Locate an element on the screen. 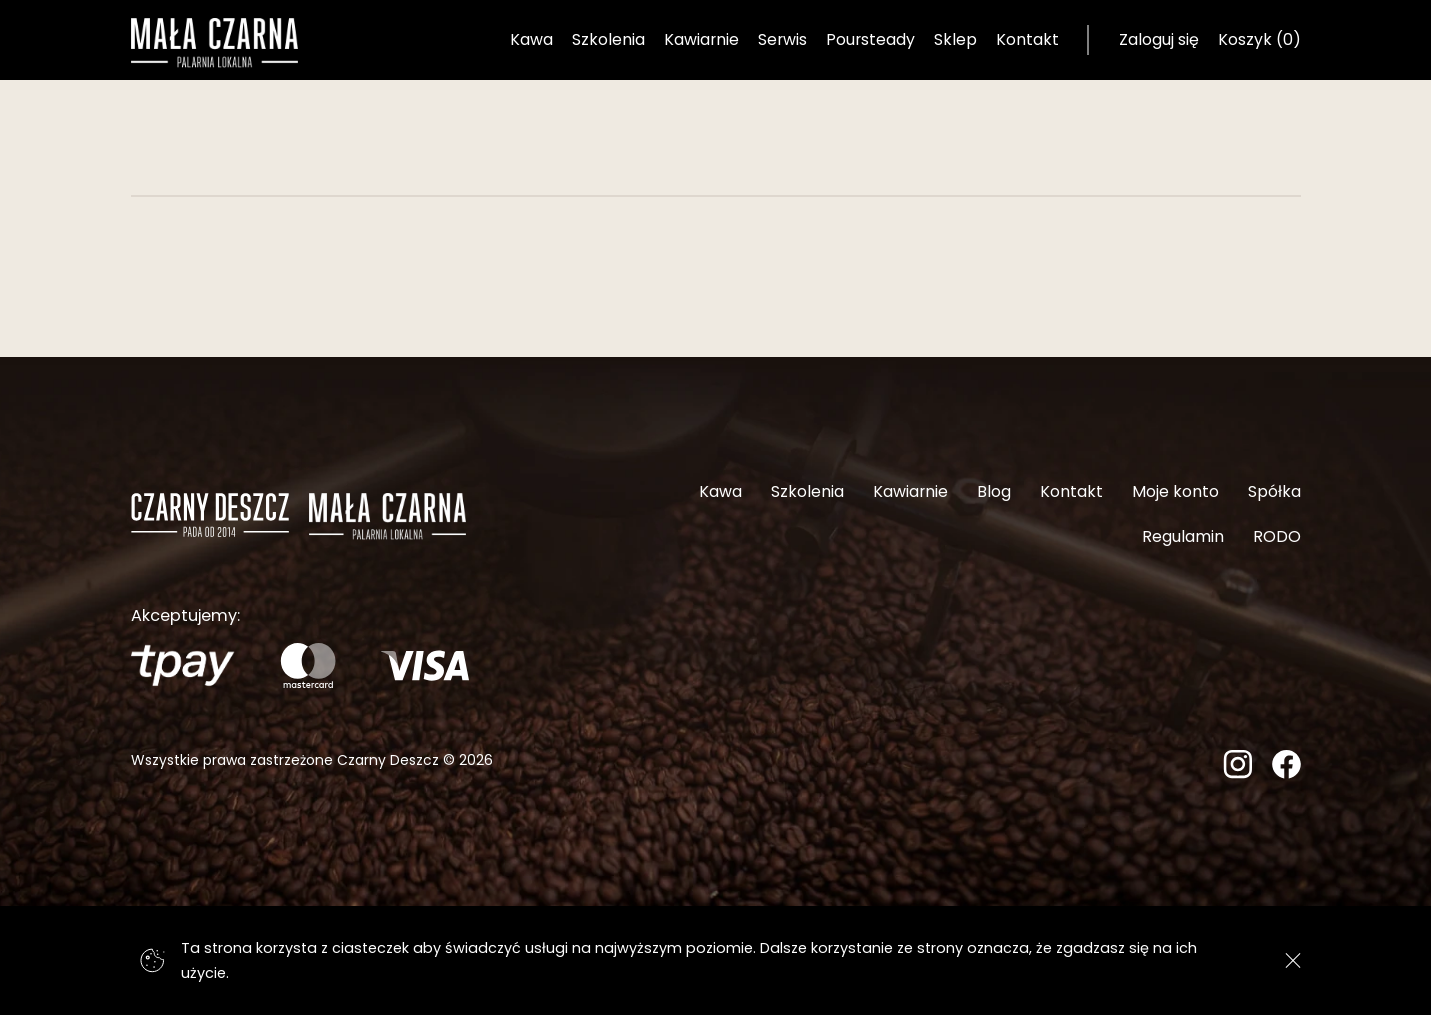 This screenshot has height=1015, width=1431. Kontakt is located at coordinates (1027, 39).